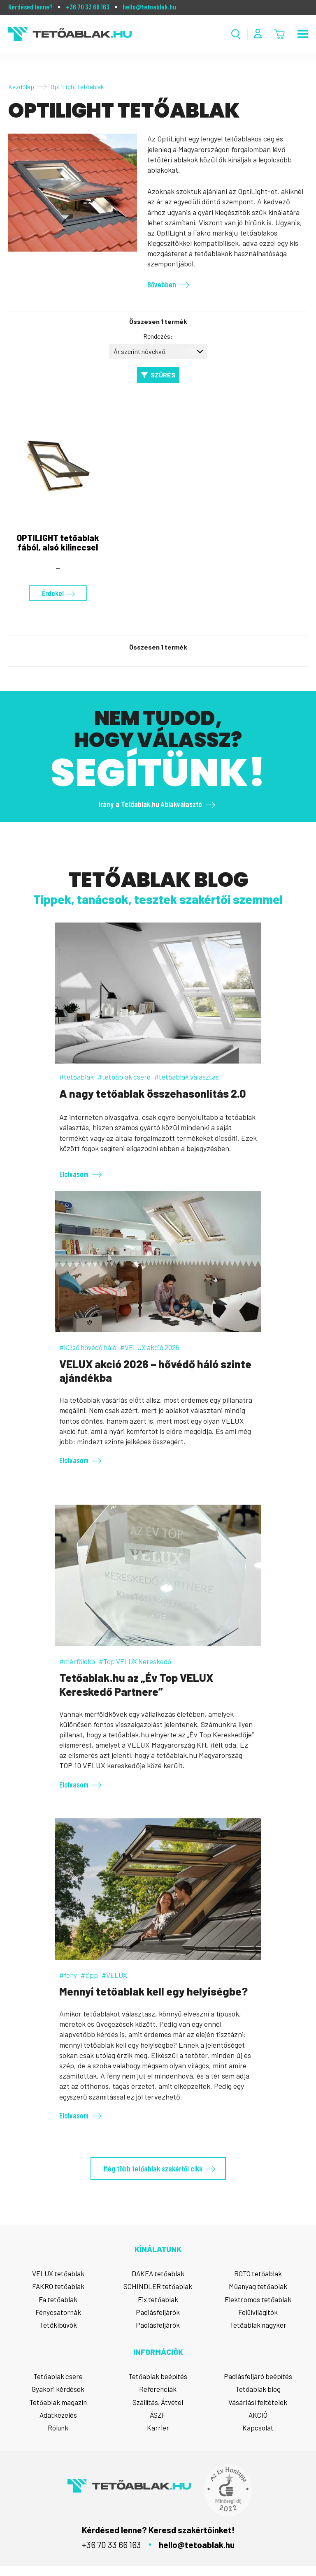 Image resolution: width=316 pixels, height=2576 pixels. What do you see at coordinates (114, 1975) in the screenshot?
I see `#VELUX` at bounding box center [114, 1975].